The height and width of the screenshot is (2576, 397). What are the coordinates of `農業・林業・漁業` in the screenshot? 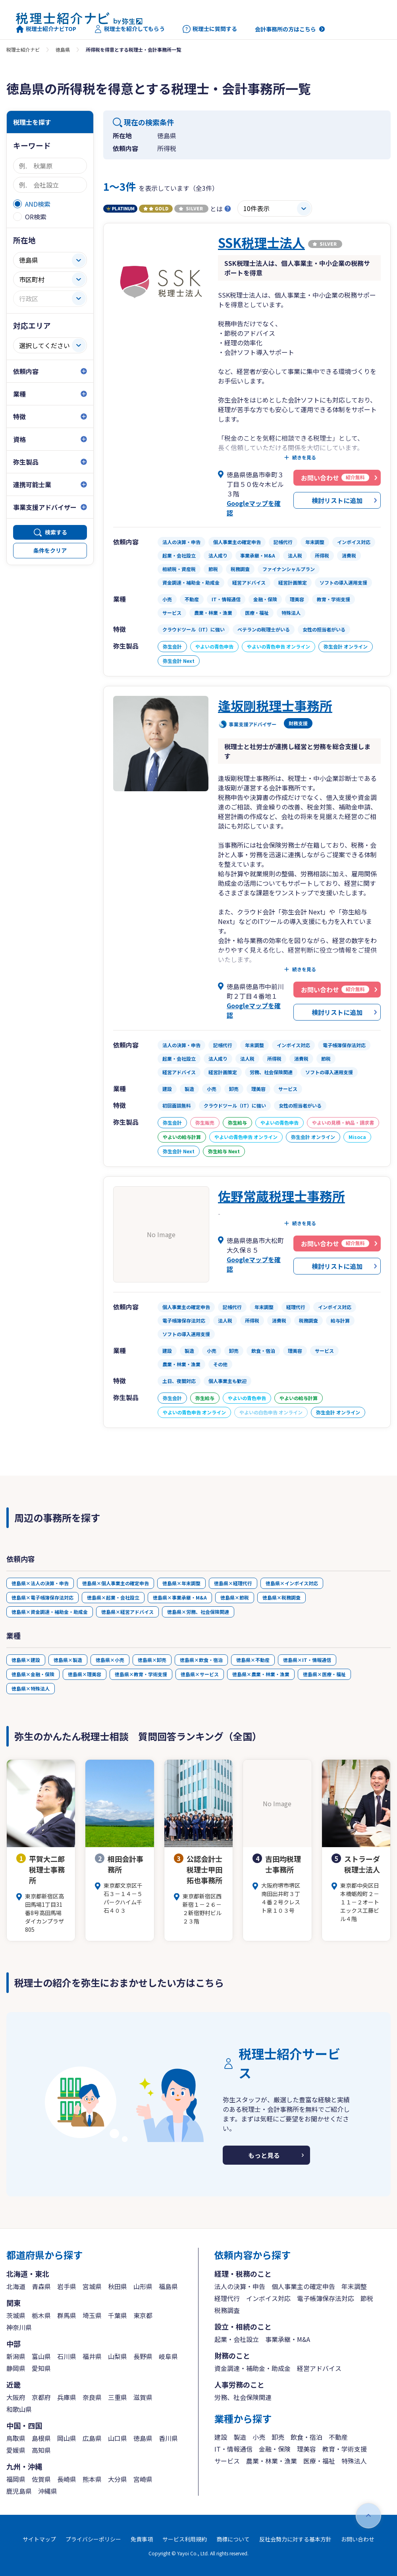 It's located at (271, 2461).